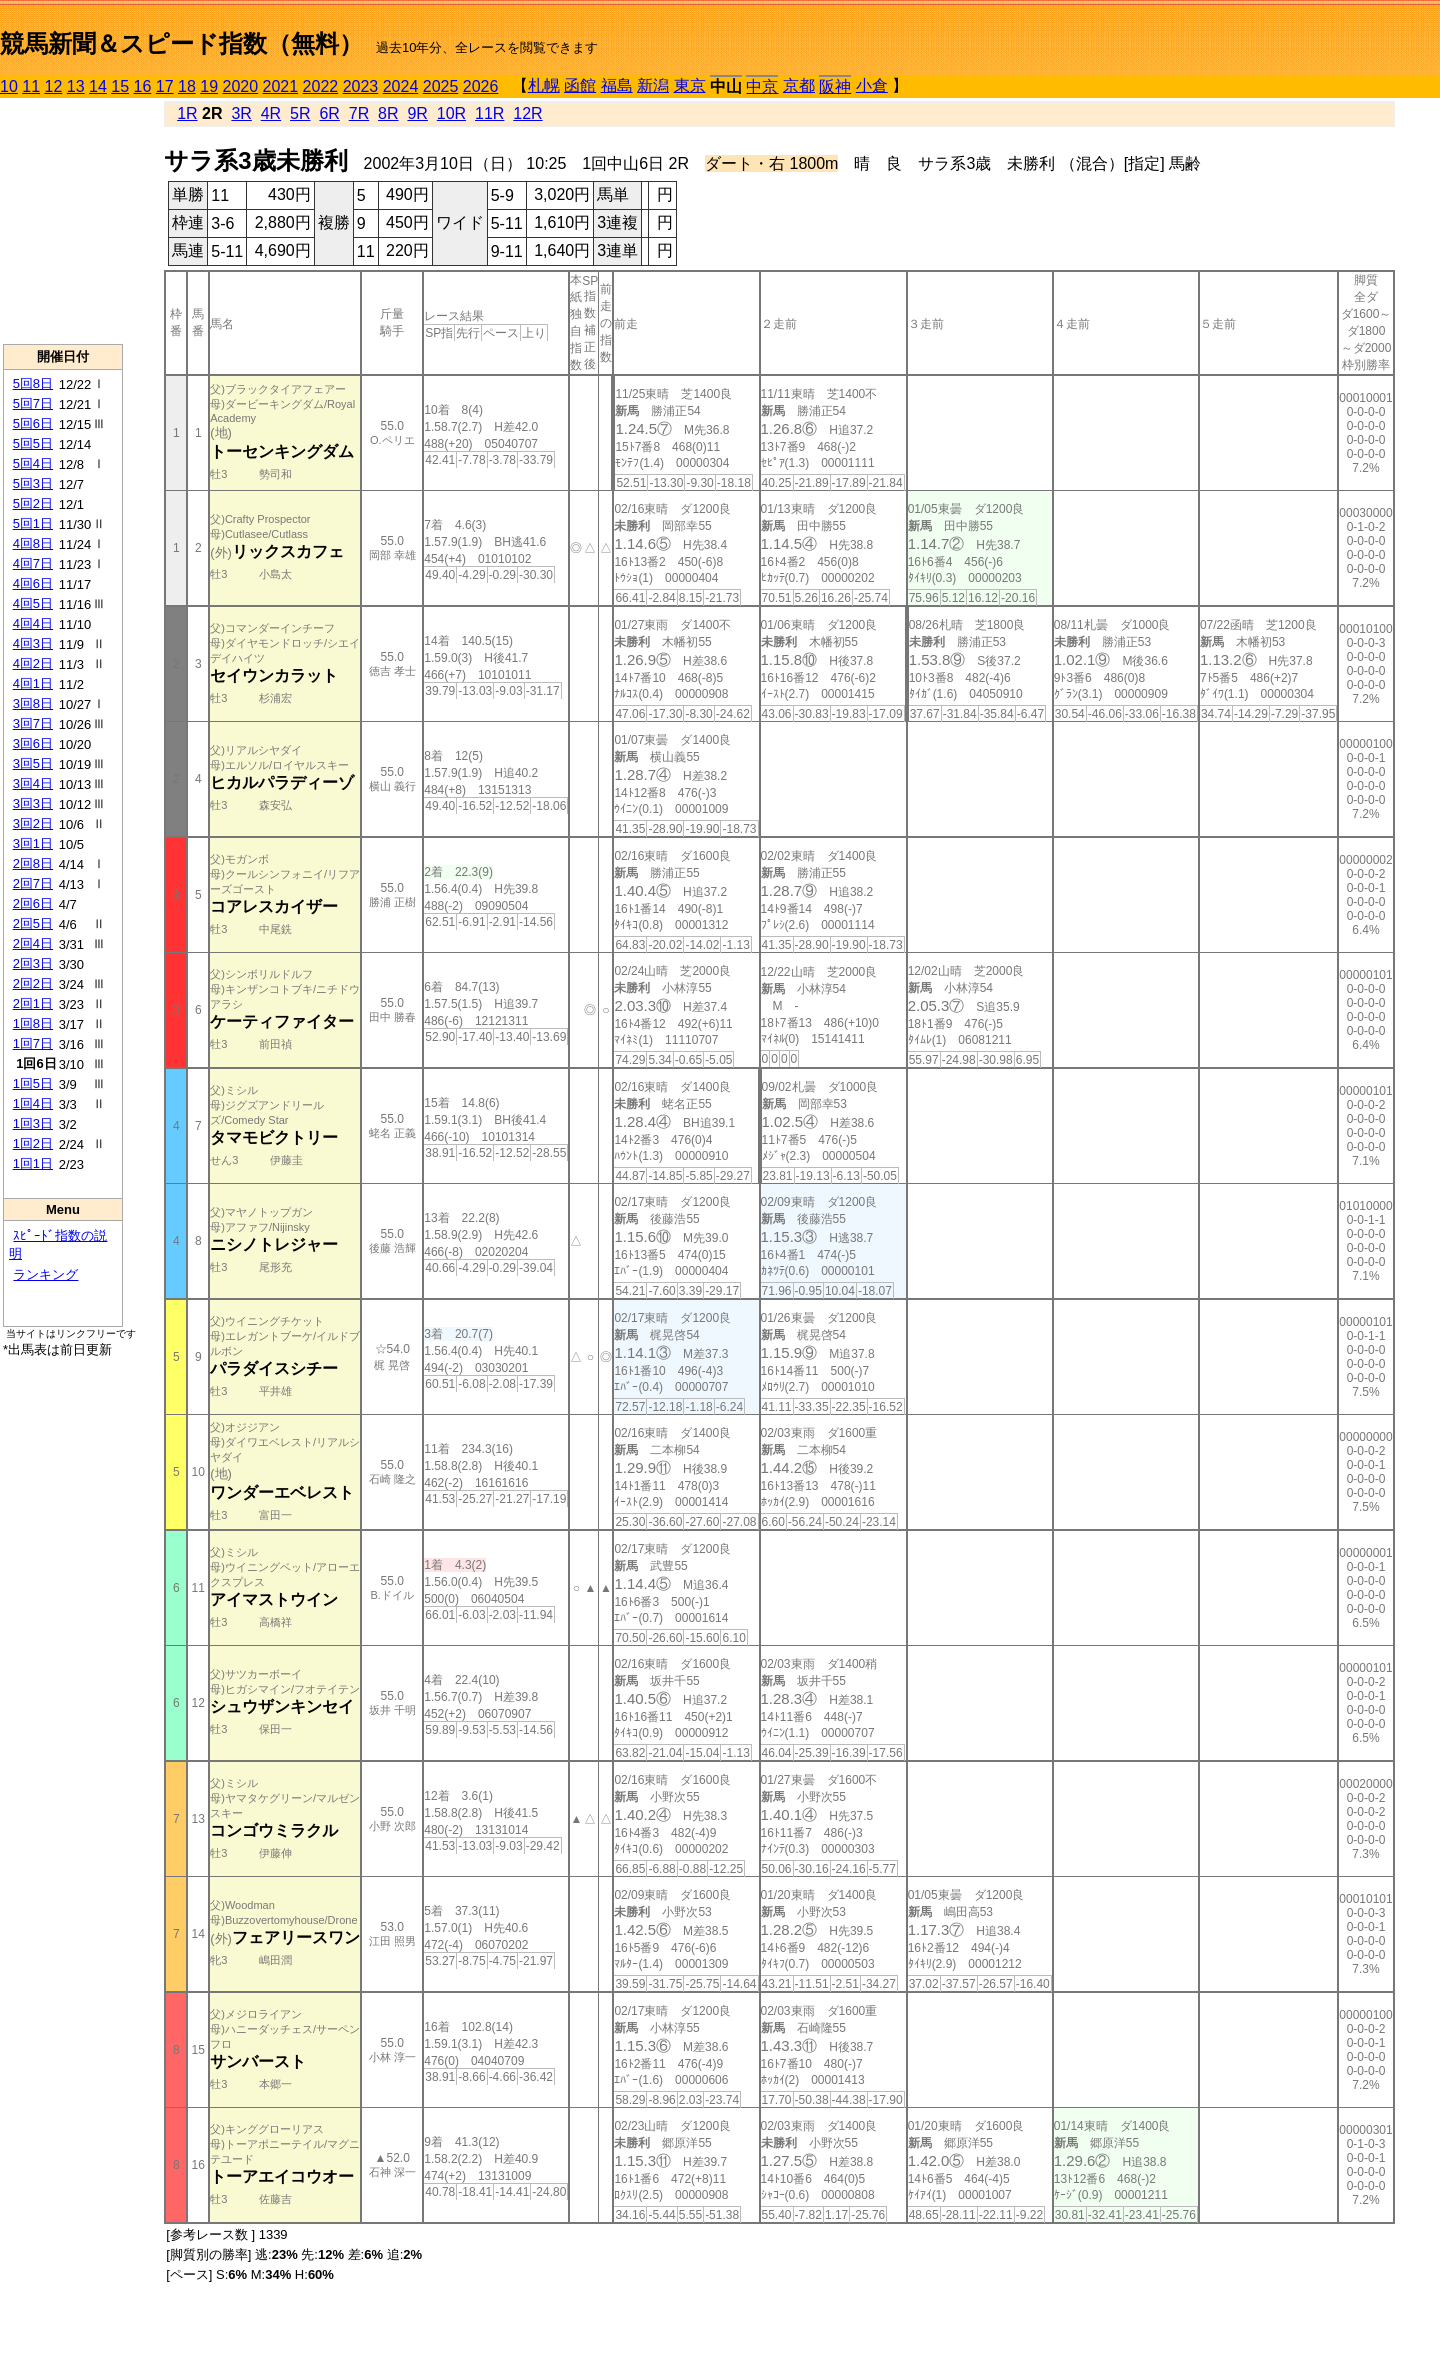 This screenshot has width=1440, height=2367. What do you see at coordinates (241, 86) in the screenshot?
I see `2020` at bounding box center [241, 86].